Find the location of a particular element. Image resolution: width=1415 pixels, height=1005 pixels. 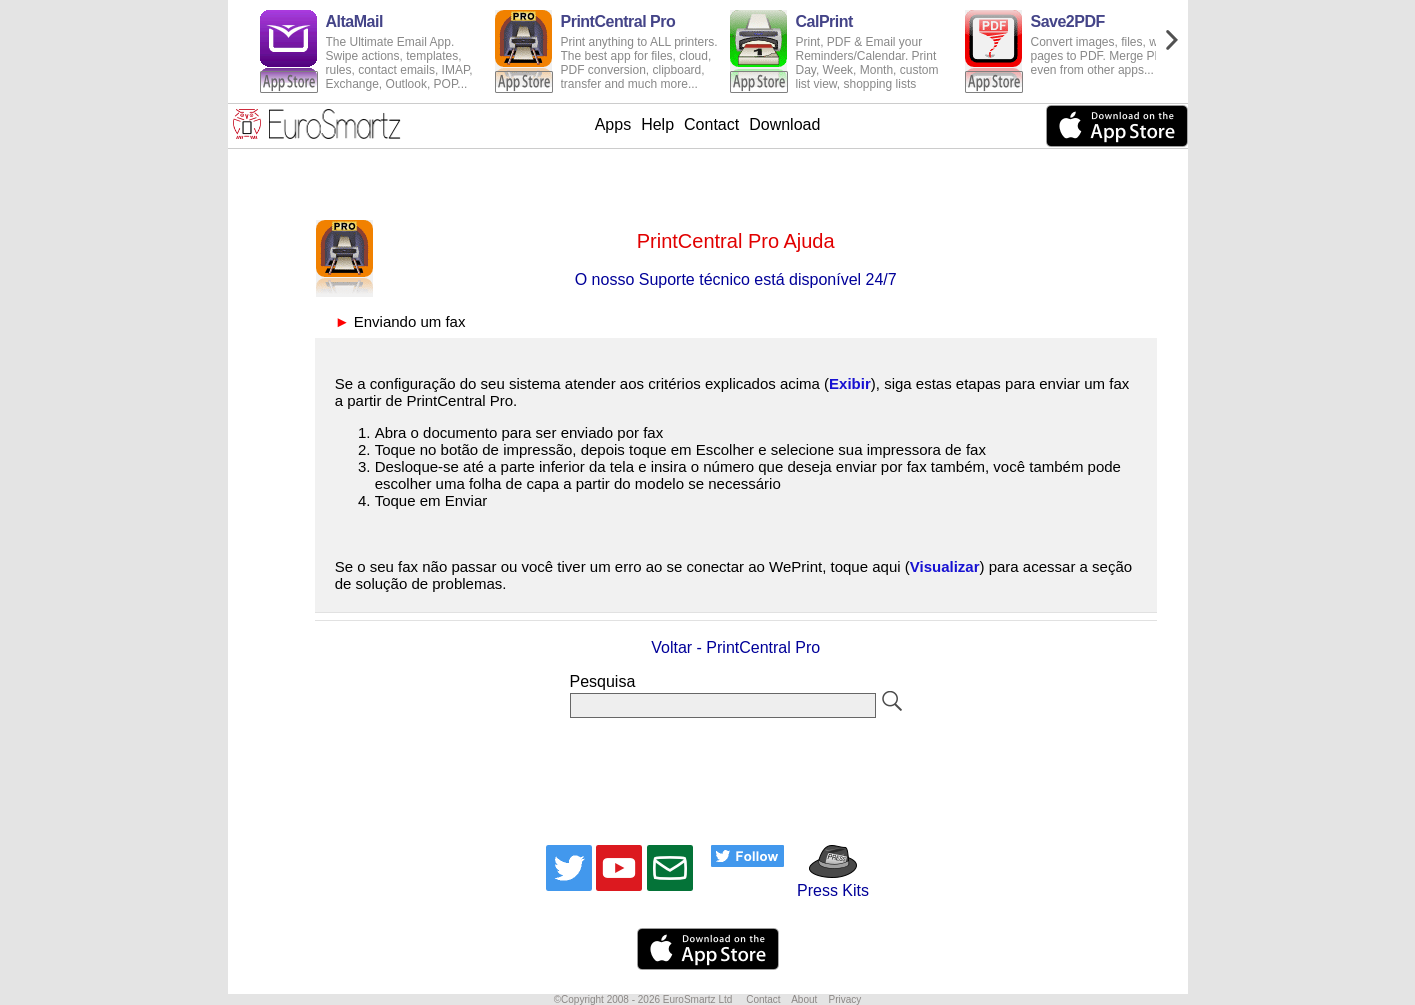

Contact is located at coordinates (711, 124).